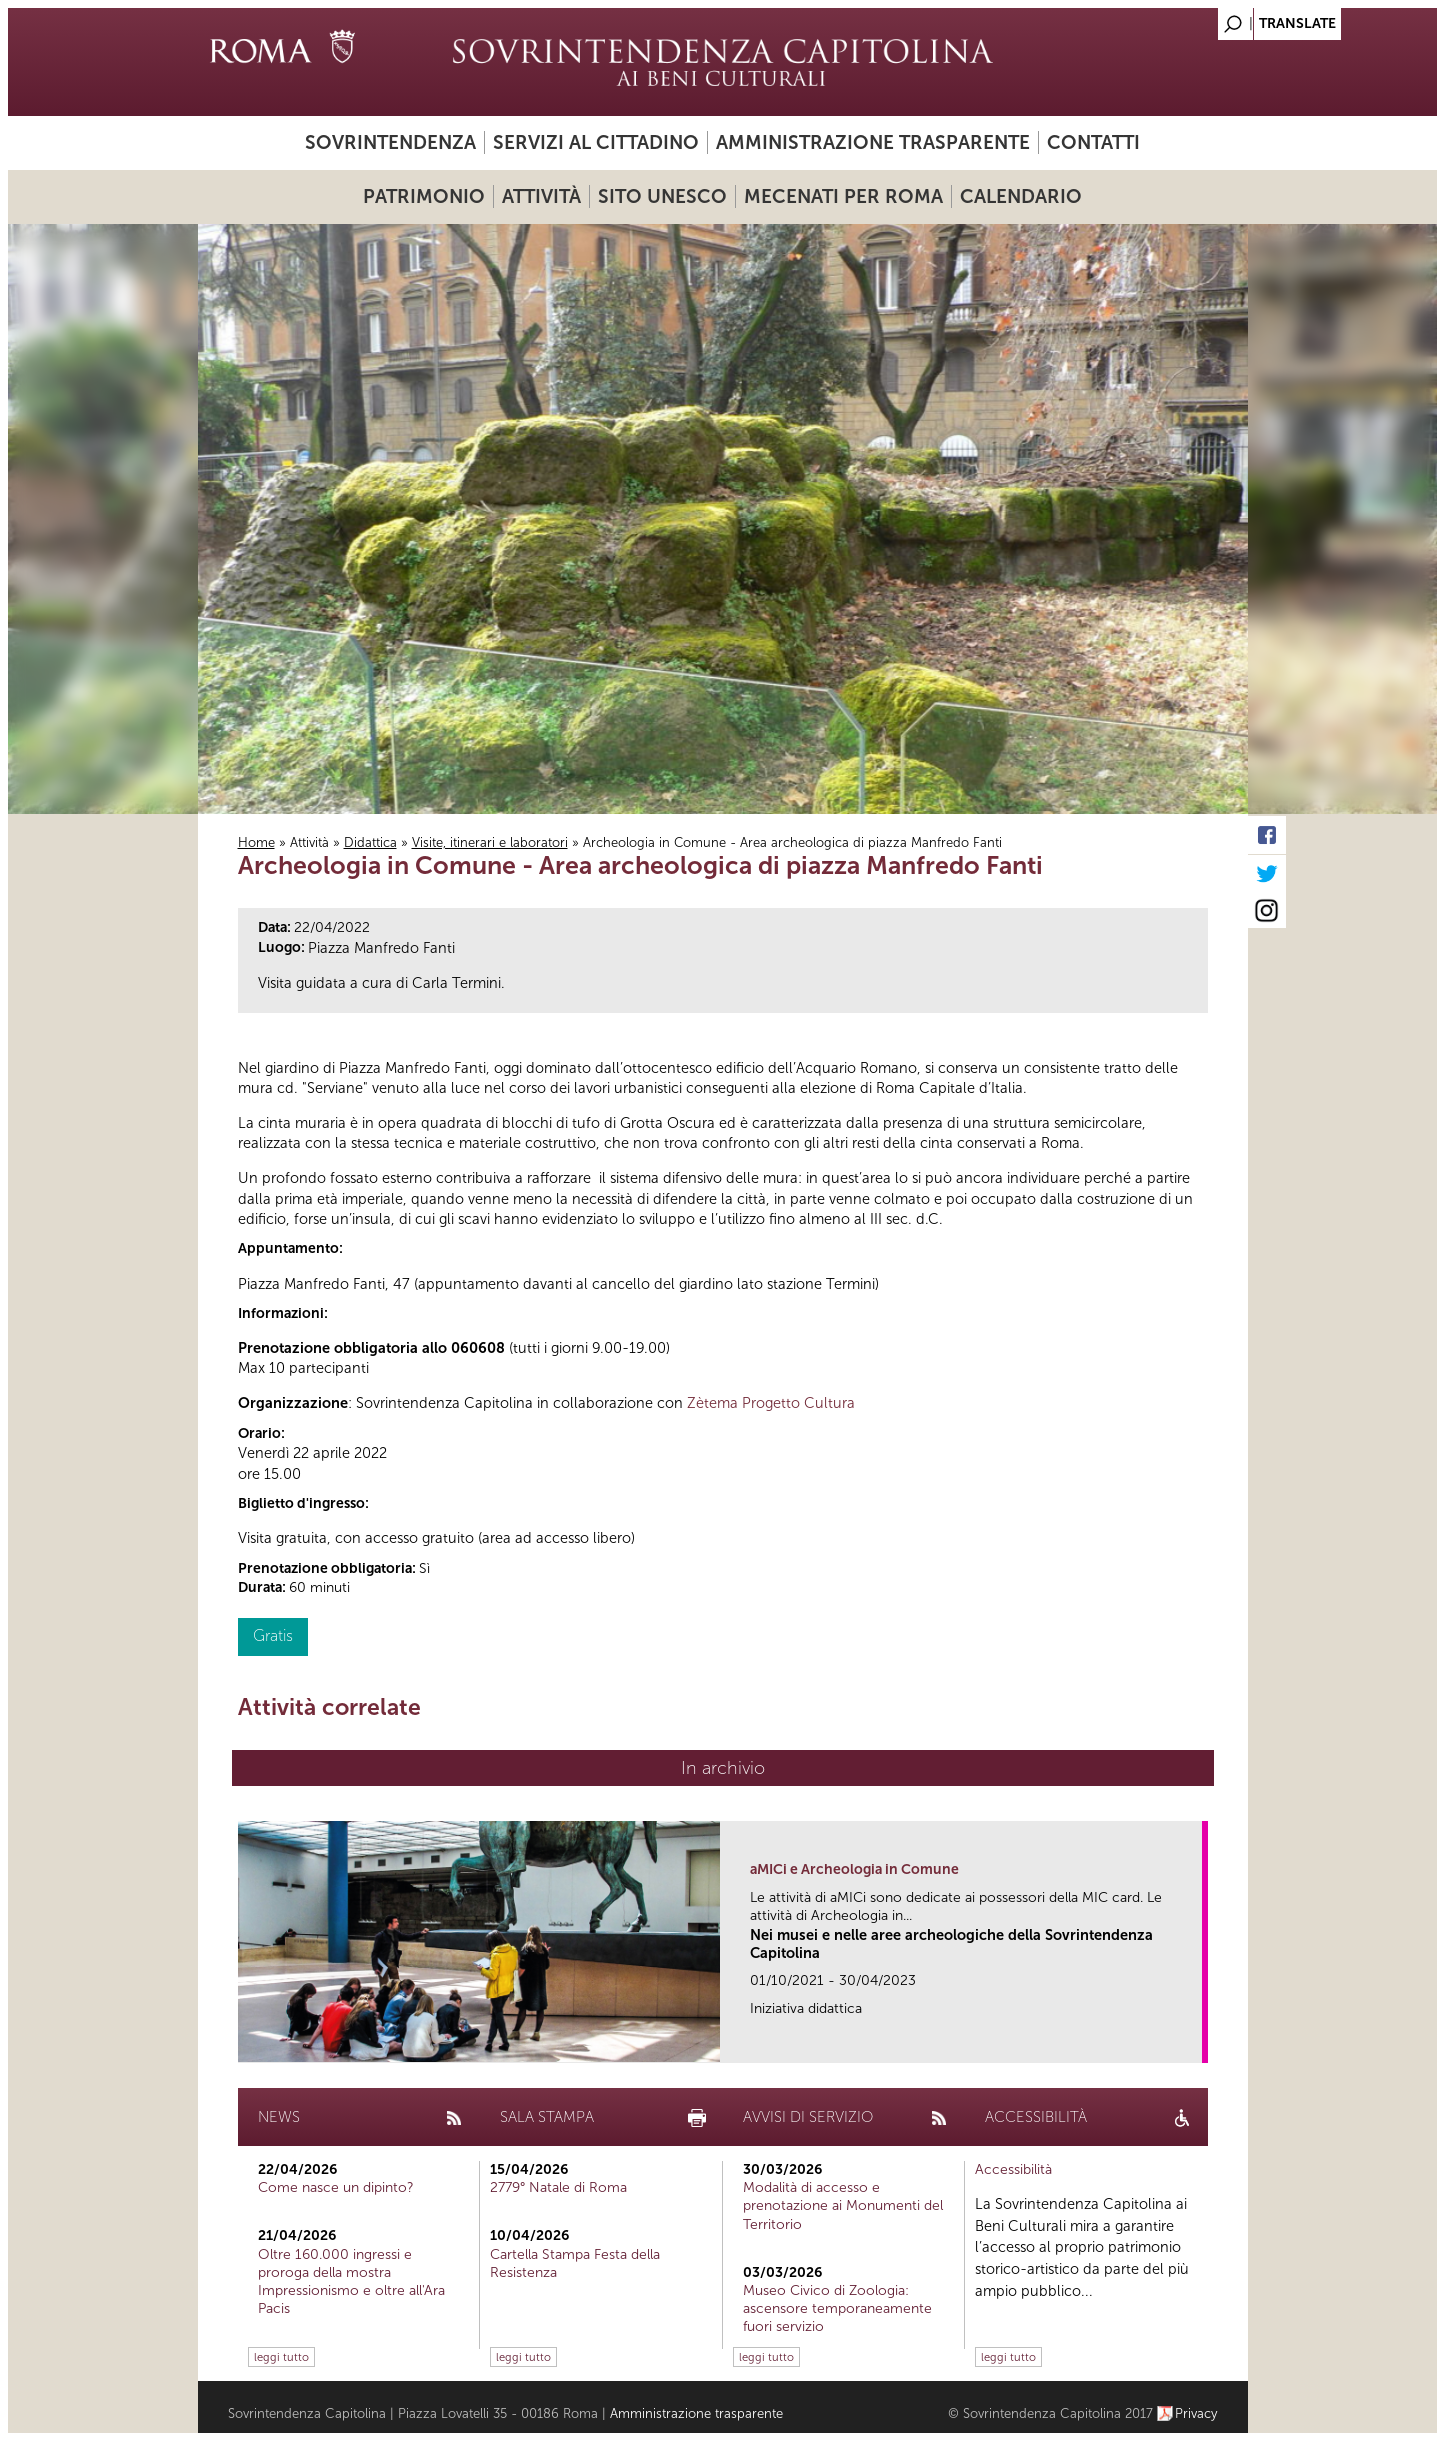 The height and width of the screenshot is (2441, 1445). I want to click on Patrimonio, so click(424, 196).